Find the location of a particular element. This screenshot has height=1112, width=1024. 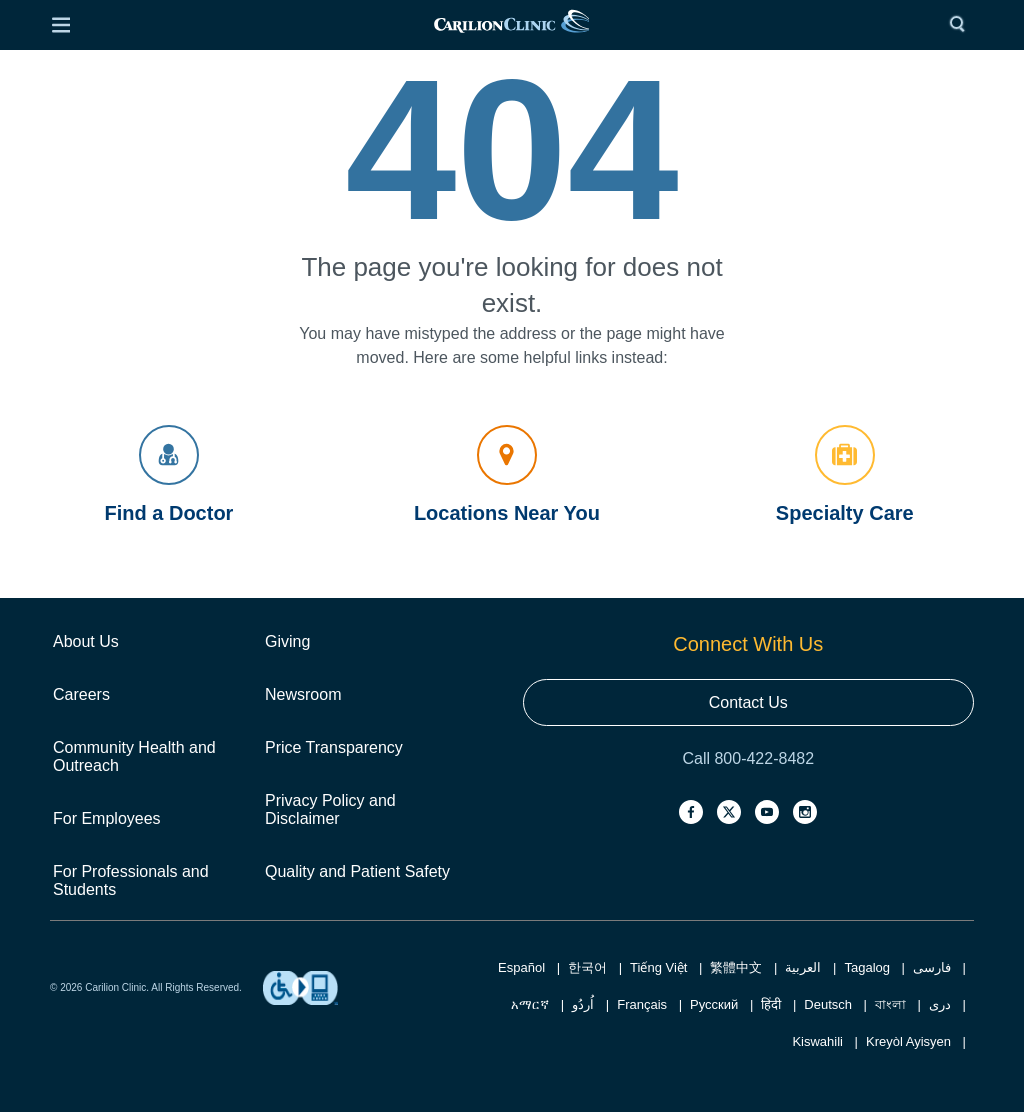

Tagalog is located at coordinates (867, 967).